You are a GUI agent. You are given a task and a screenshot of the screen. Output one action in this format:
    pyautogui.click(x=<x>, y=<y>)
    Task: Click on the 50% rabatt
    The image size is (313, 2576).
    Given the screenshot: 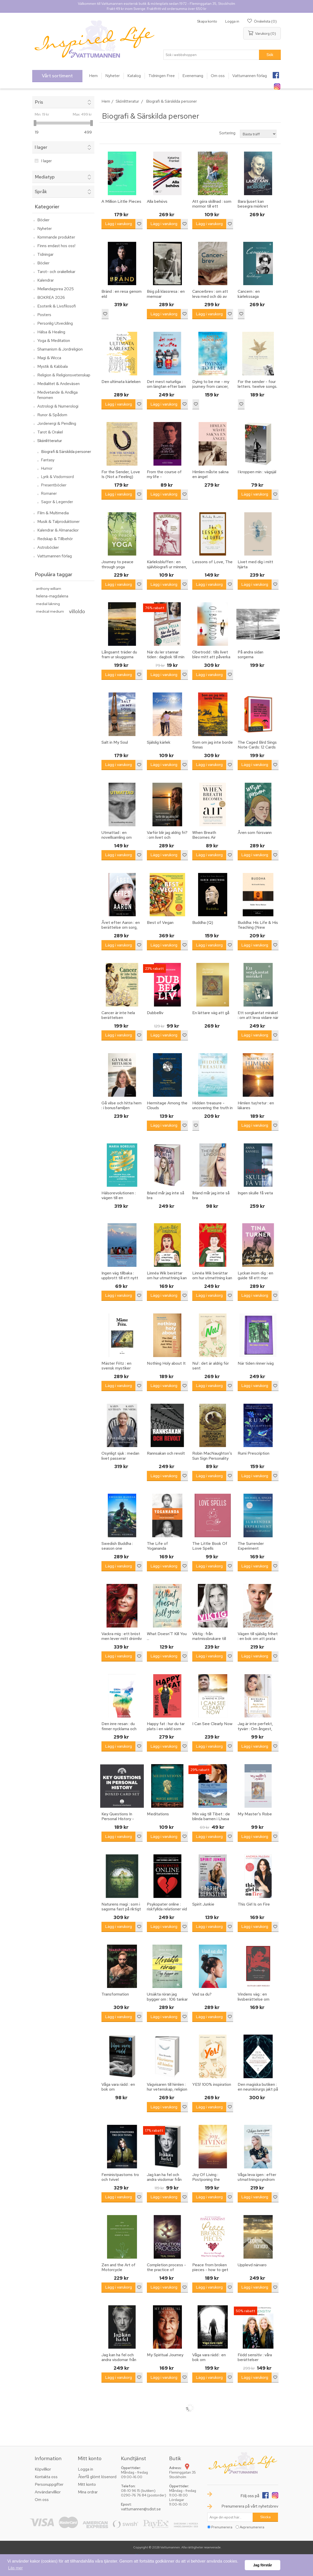 What is the action you would take?
    pyautogui.click(x=245, y=2311)
    